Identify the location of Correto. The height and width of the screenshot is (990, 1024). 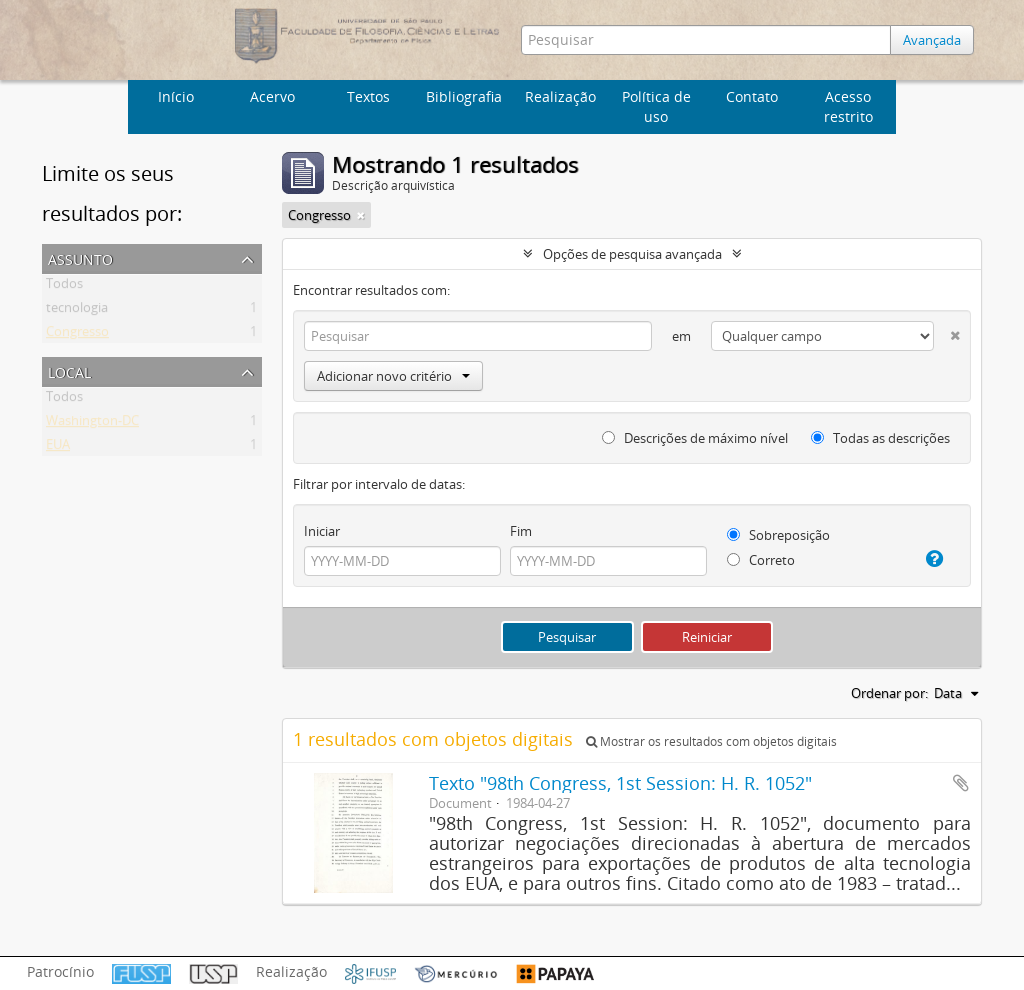
(761, 560).